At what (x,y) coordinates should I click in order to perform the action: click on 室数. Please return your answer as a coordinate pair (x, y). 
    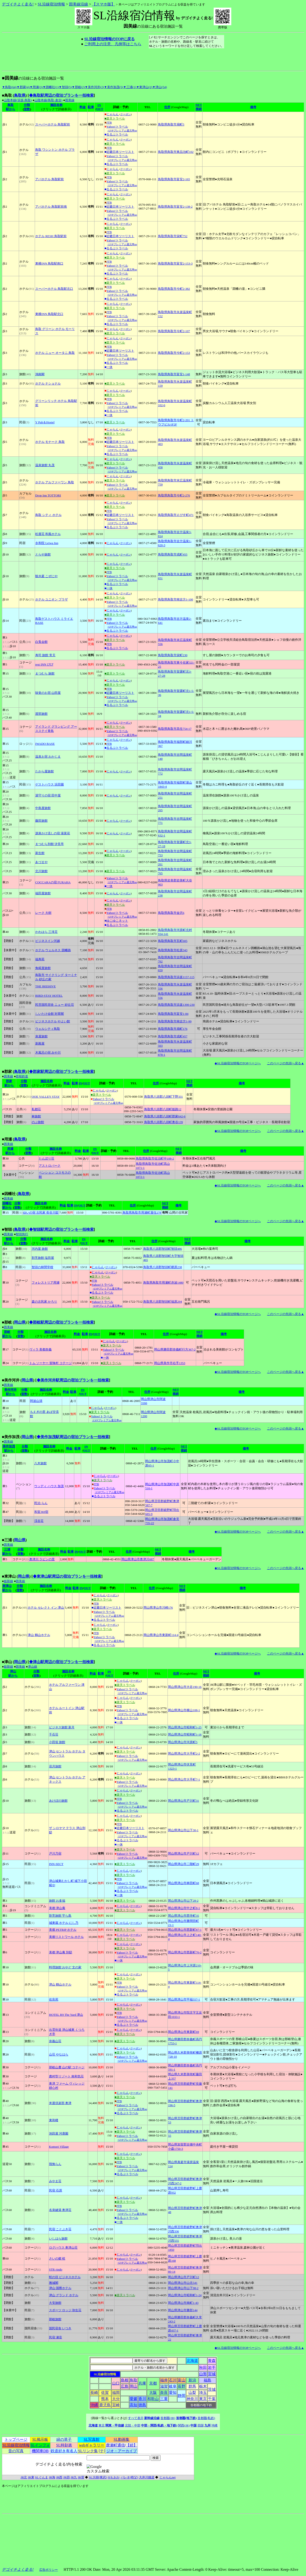
    Looking at the image, I should click on (27, 109).